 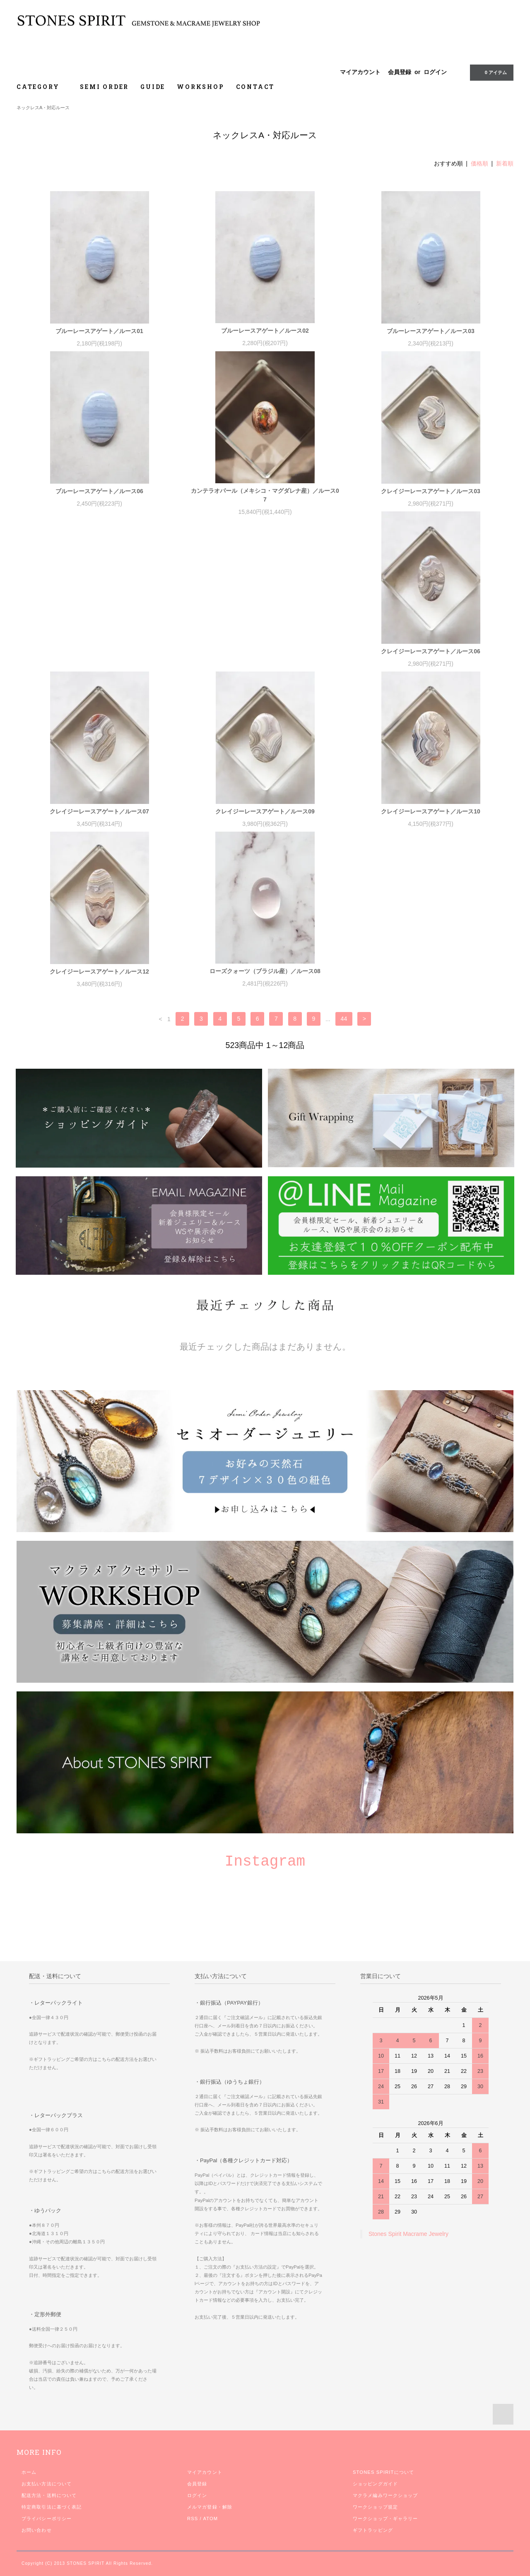 What do you see at coordinates (399, 72) in the screenshot?
I see `会員登録` at bounding box center [399, 72].